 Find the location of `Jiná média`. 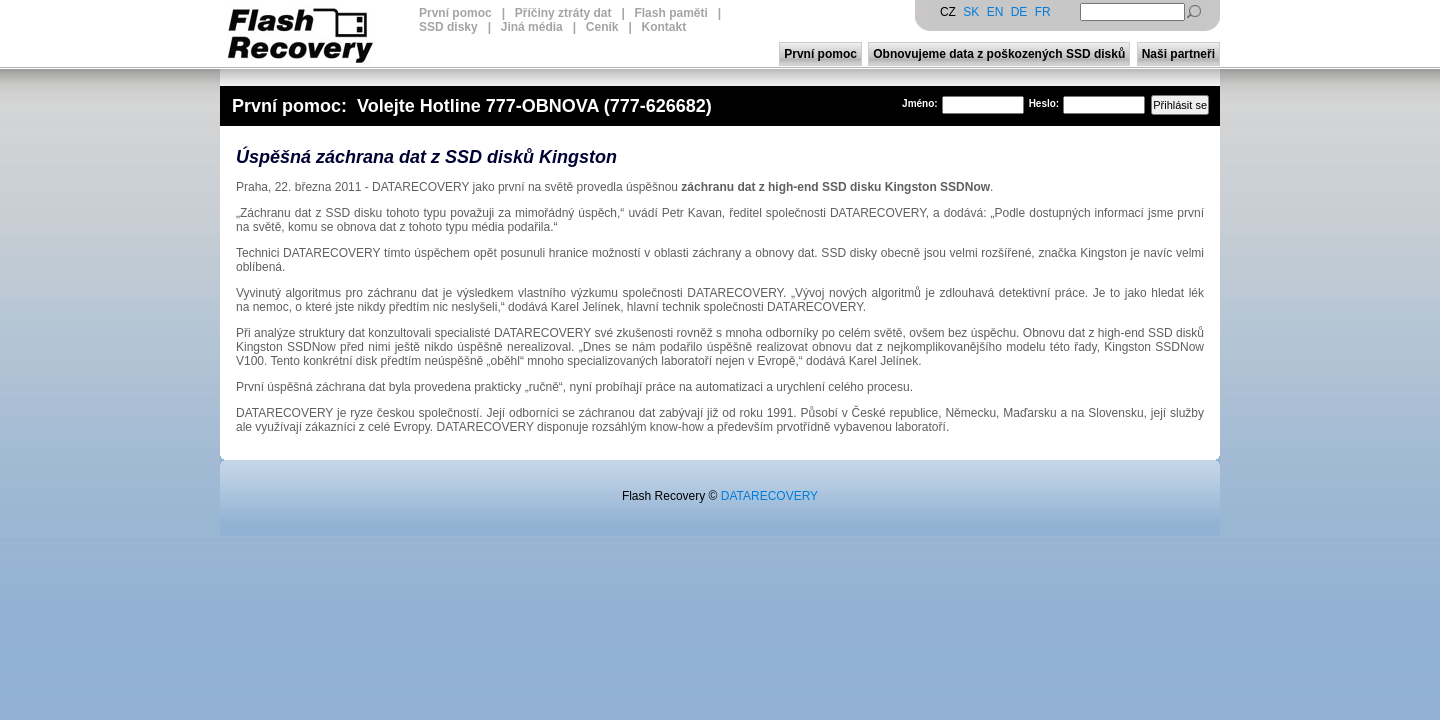

Jiná média is located at coordinates (532, 27).